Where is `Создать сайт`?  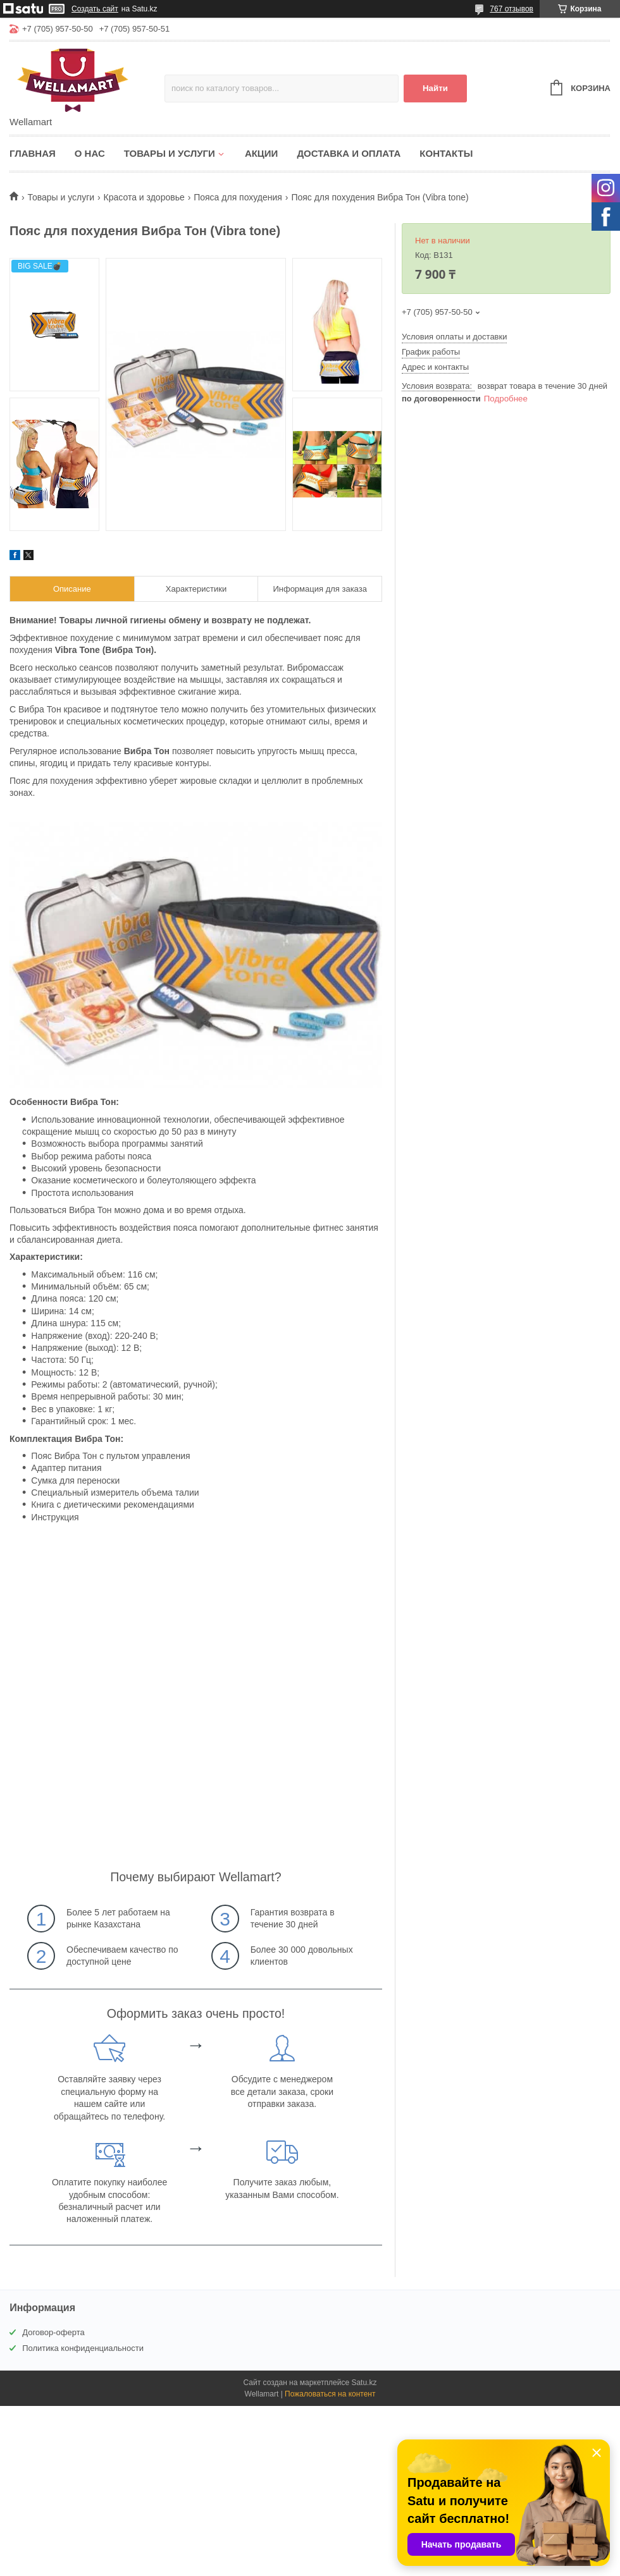 Создать сайт is located at coordinates (94, 8).